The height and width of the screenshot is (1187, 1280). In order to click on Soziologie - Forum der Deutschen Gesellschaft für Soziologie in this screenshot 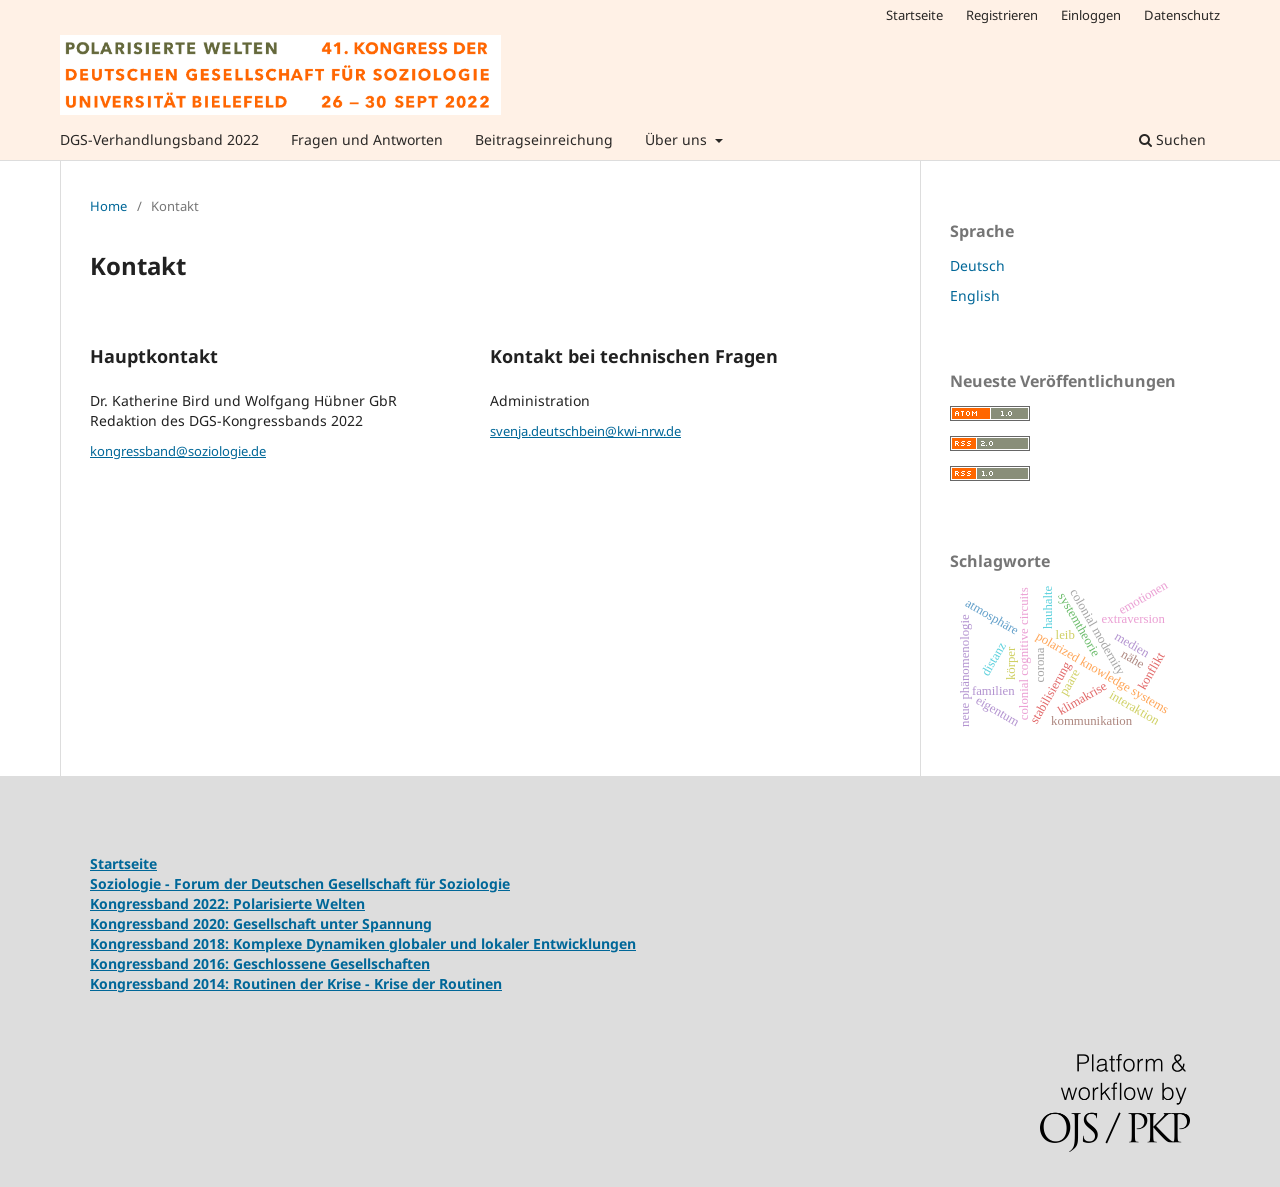, I will do `click(300, 883)`.